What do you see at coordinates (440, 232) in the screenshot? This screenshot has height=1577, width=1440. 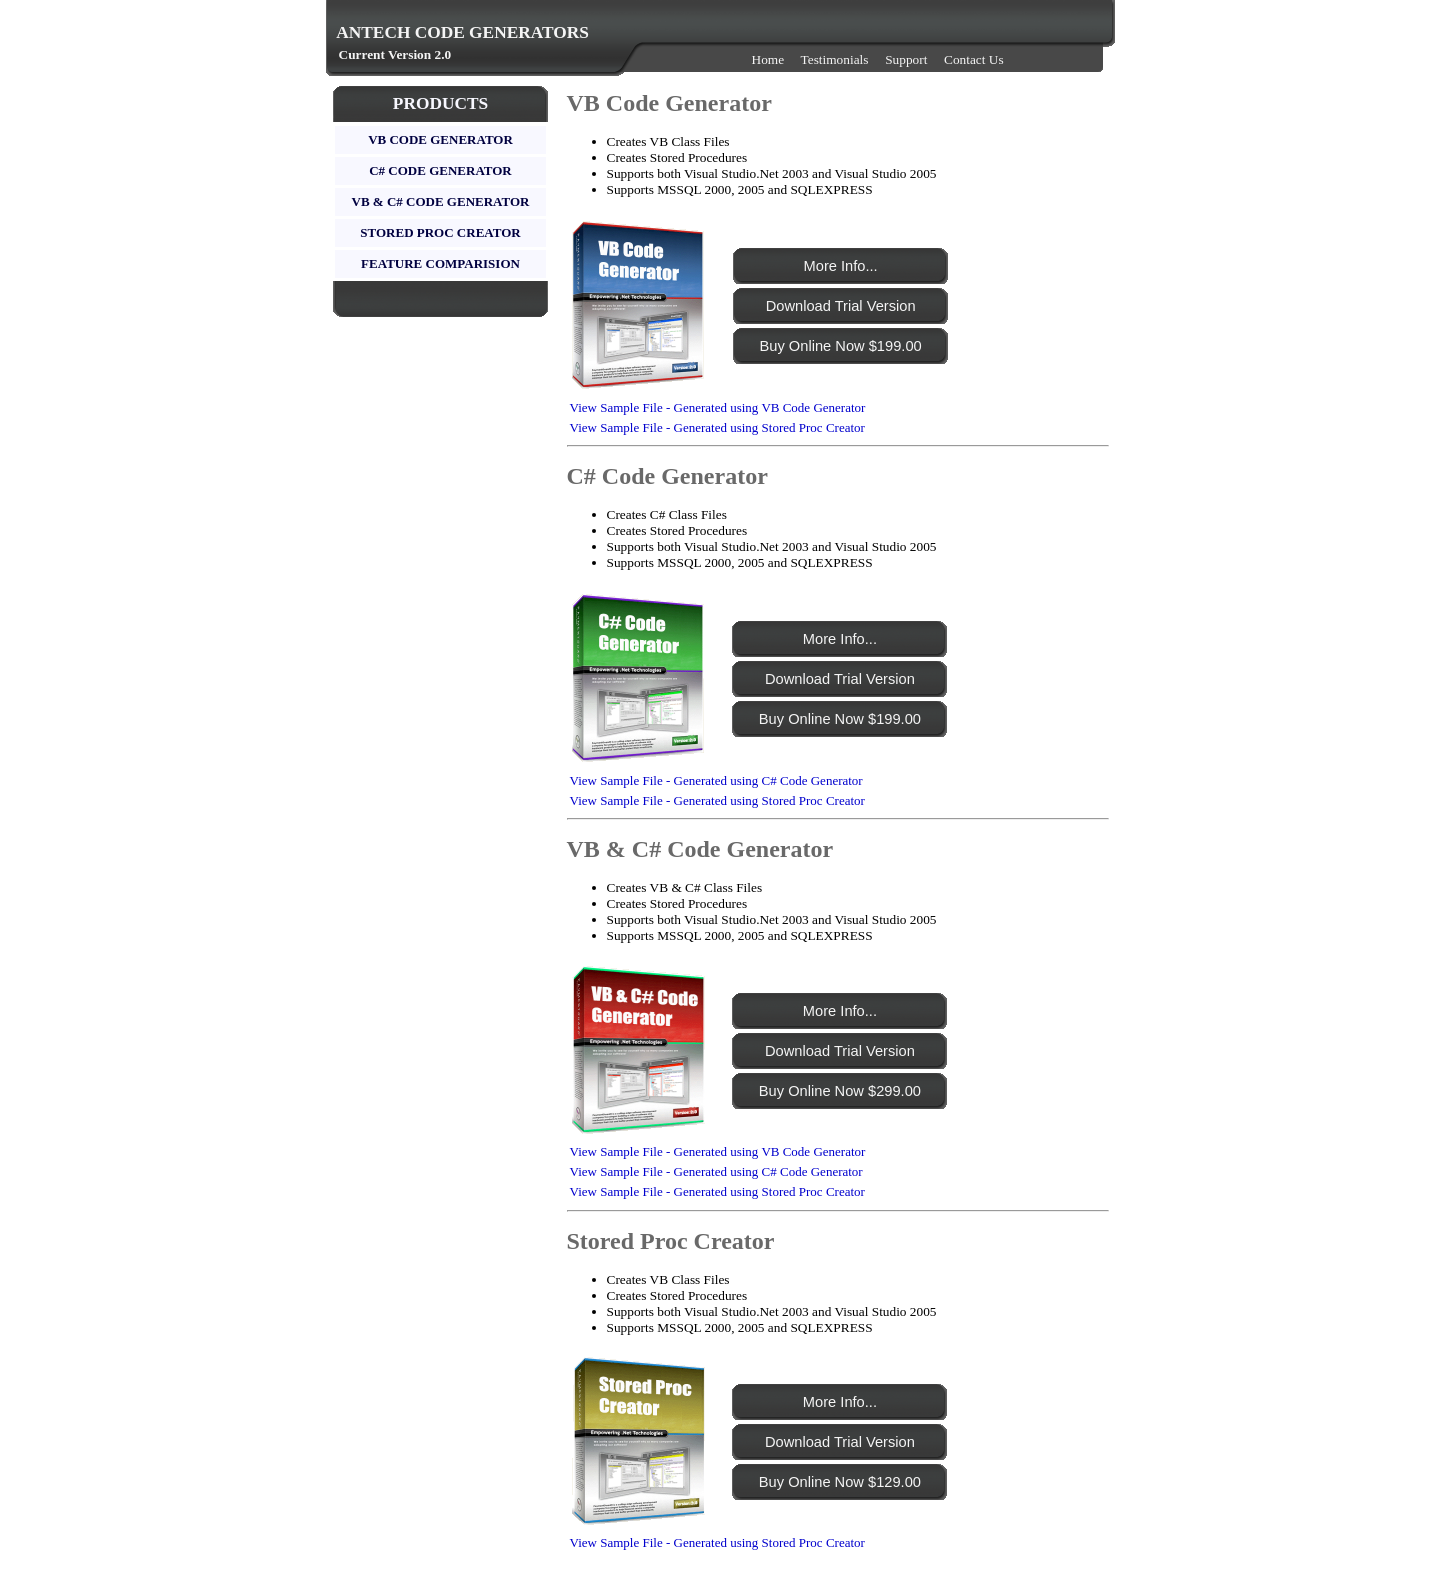 I see `STORED PROC CREATOR` at bounding box center [440, 232].